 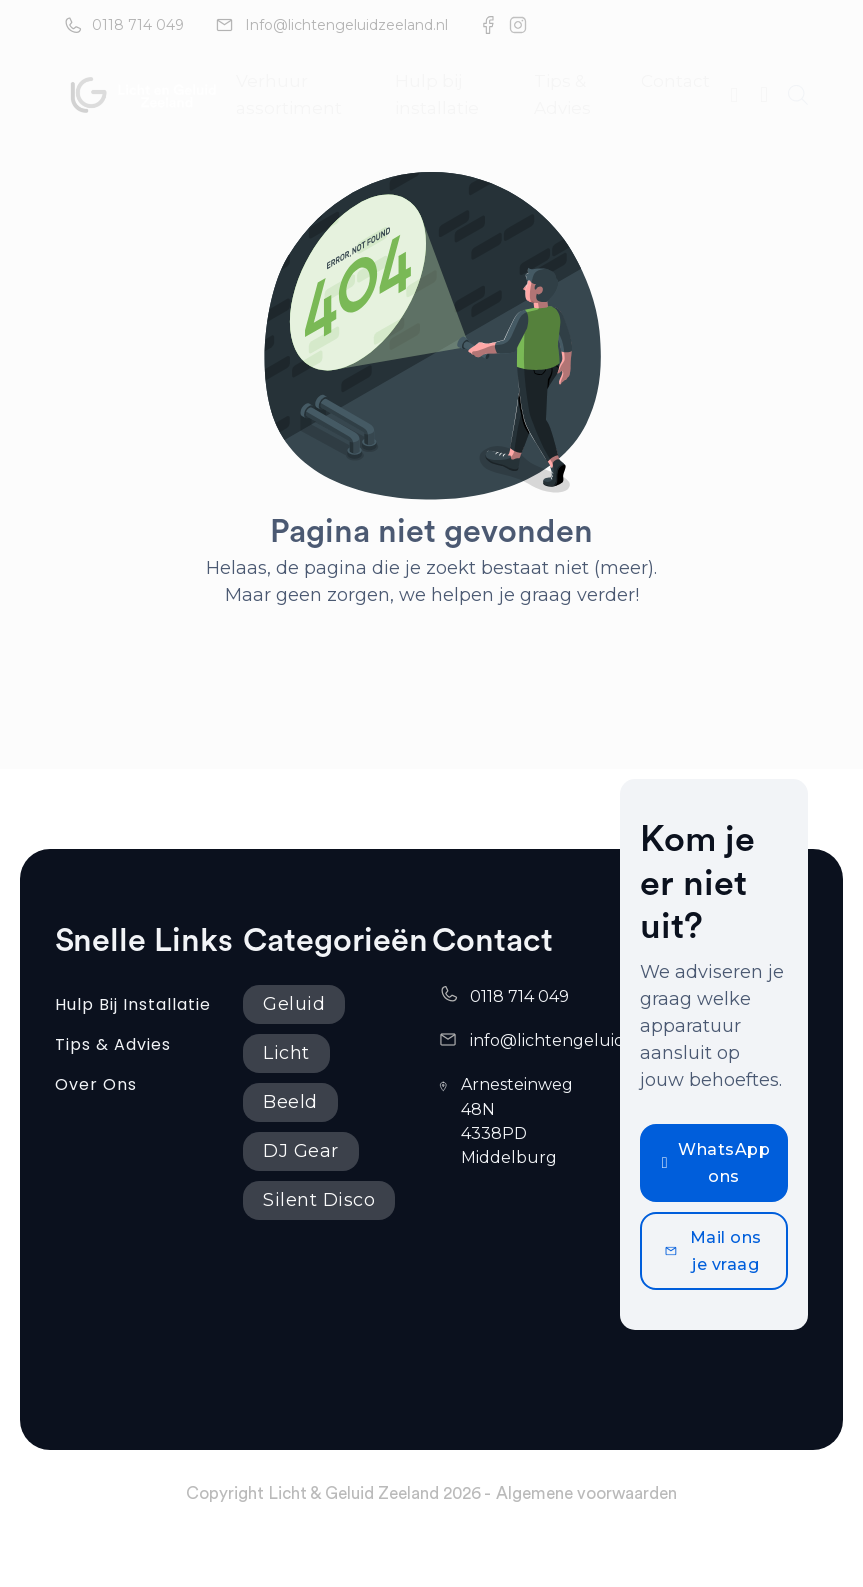 I want to click on WhatsApp ons, so click(x=716, y=1163).